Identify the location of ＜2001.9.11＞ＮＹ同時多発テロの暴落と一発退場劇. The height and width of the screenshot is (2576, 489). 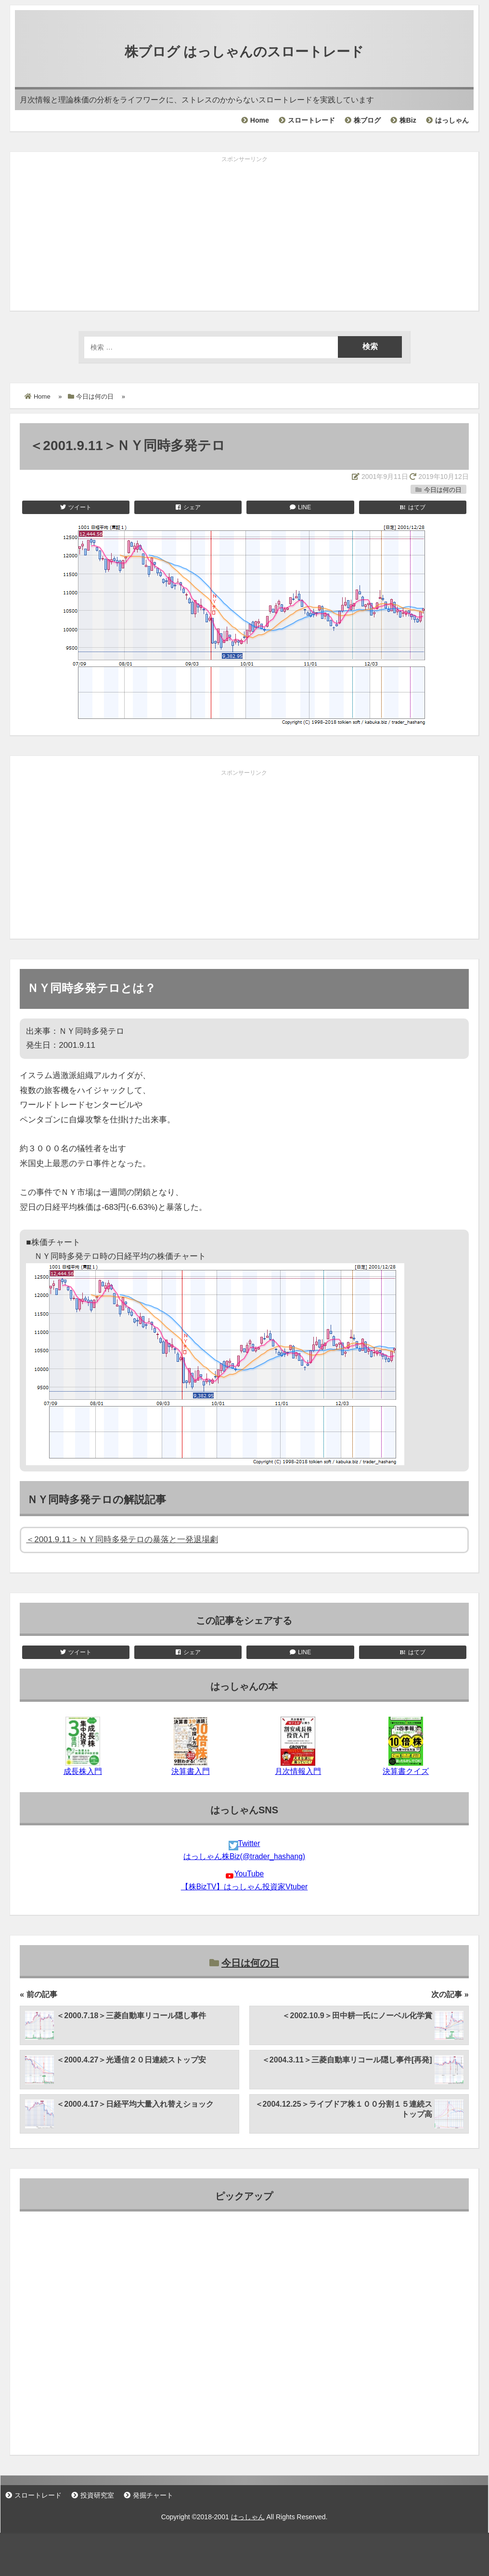
(122, 1539).